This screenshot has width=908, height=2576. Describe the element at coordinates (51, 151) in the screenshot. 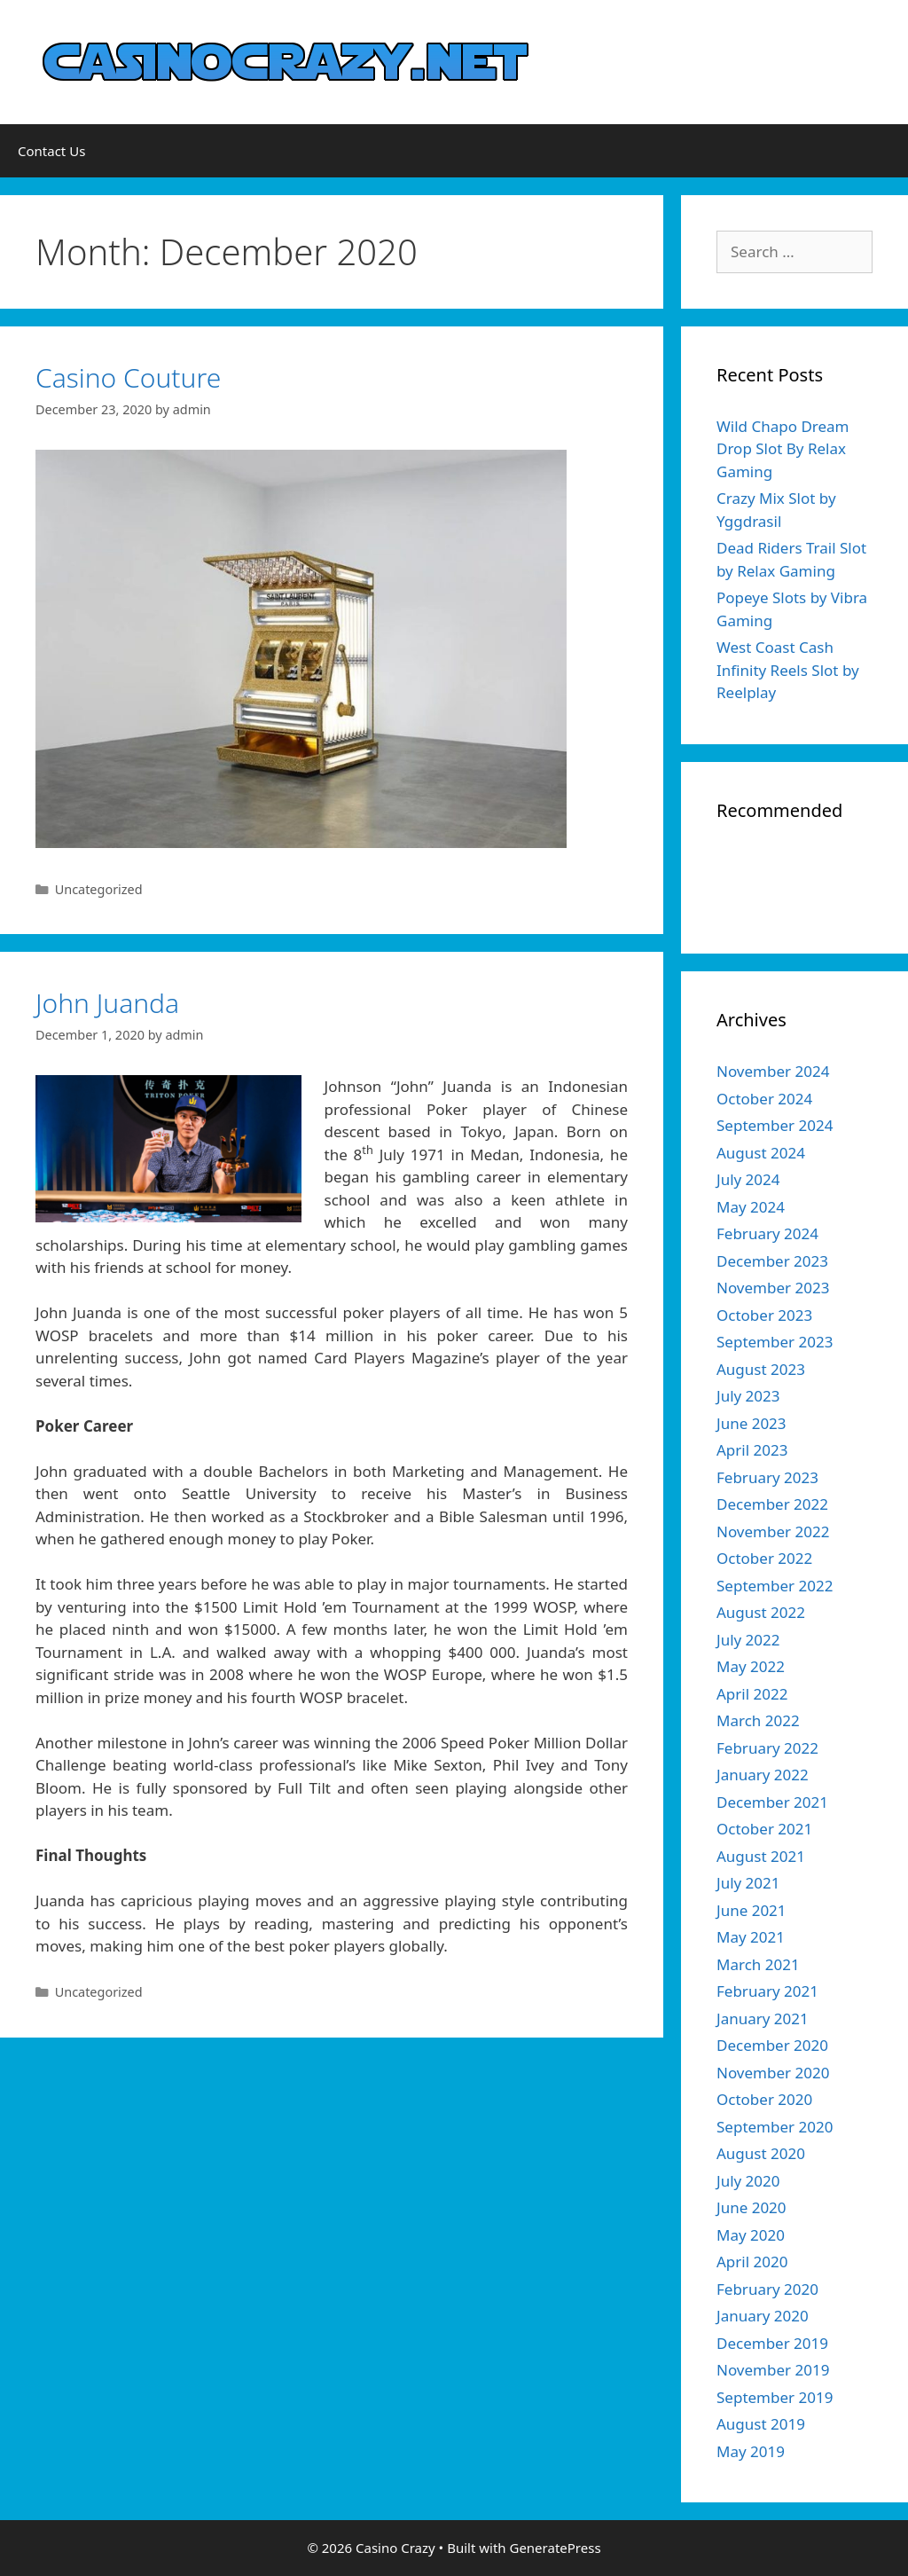

I see `Contact Us` at that location.